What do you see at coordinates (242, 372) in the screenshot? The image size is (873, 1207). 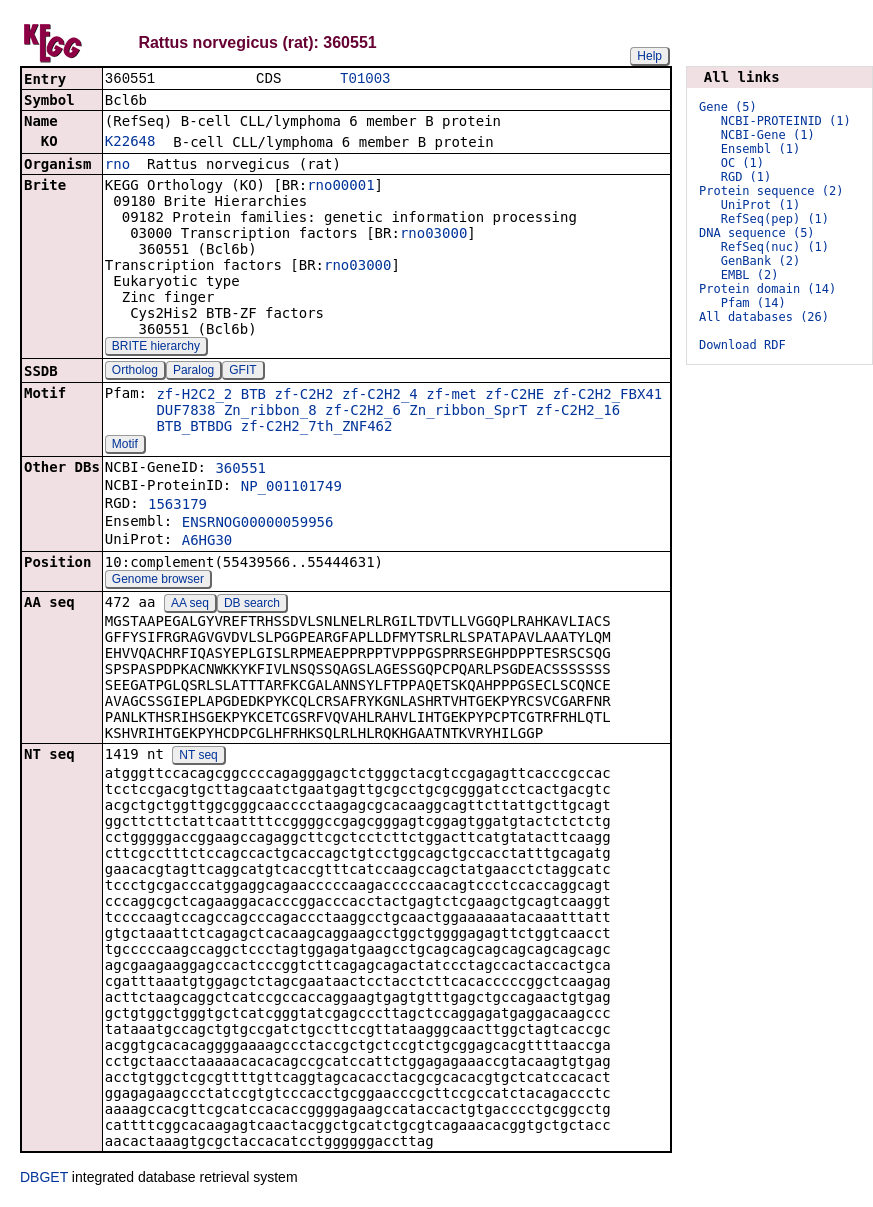 I see `GFIT` at bounding box center [242, 372].